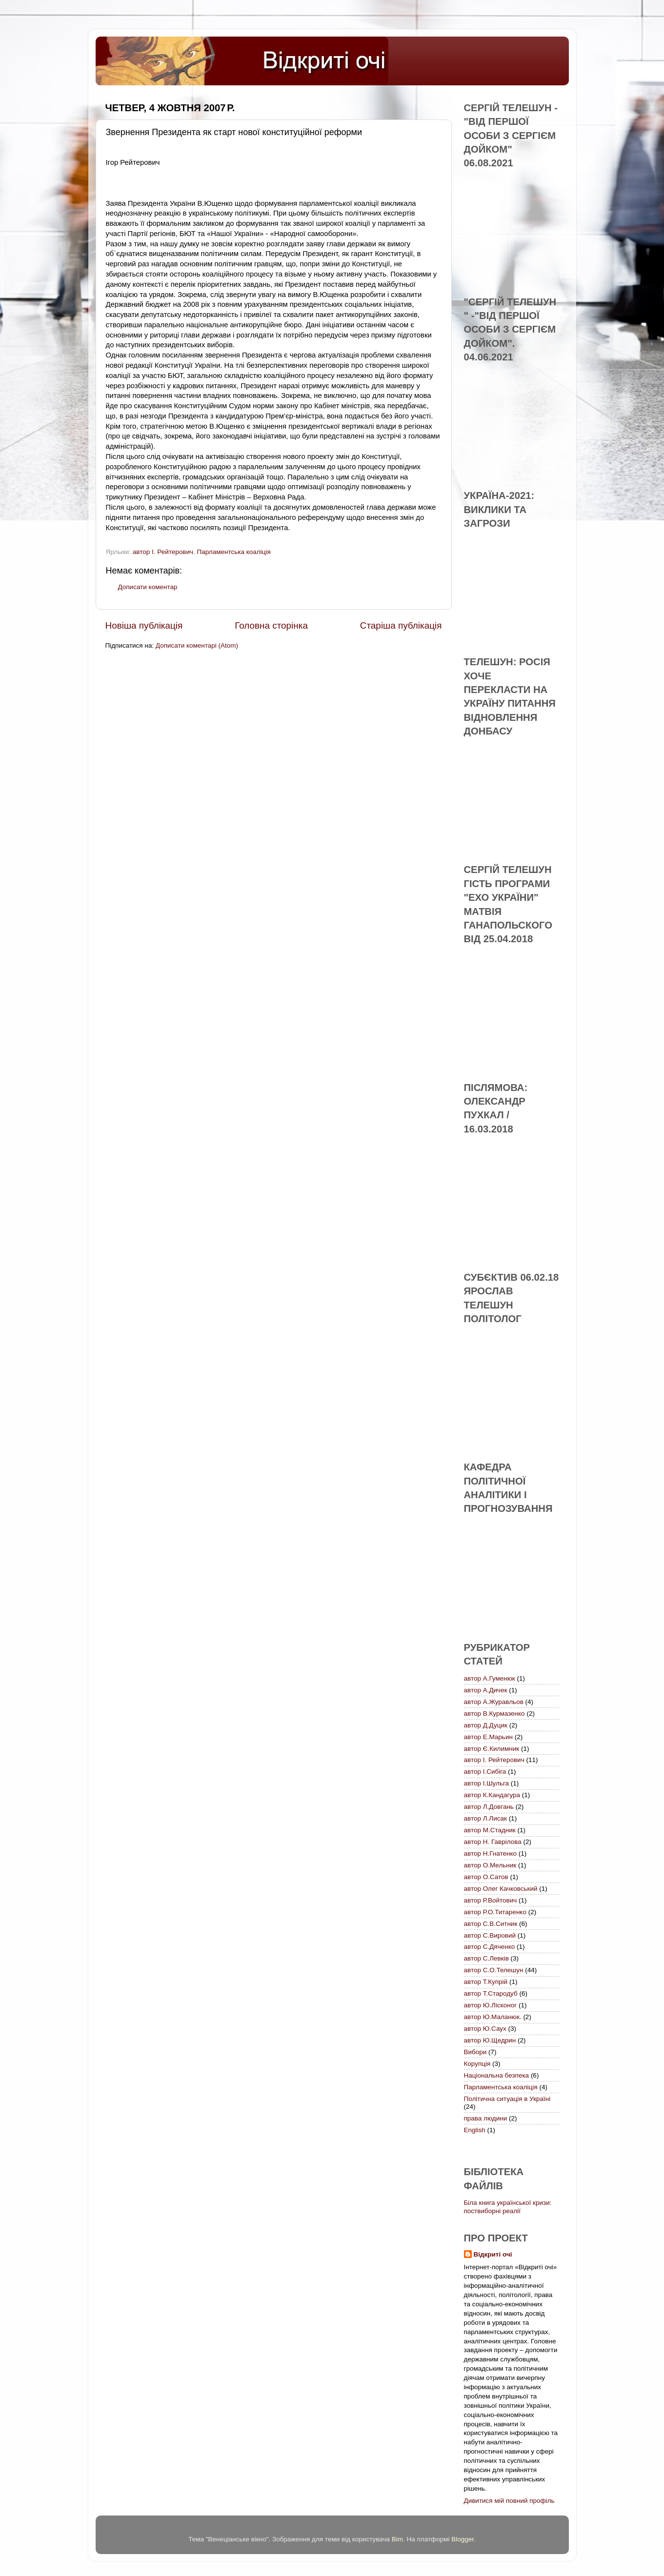 This screenshot has width=664, height=2576. What do you see at coordinates (477, 2063) in the screenshot?
I see `Корупція` at bounding box center [477, 2063].